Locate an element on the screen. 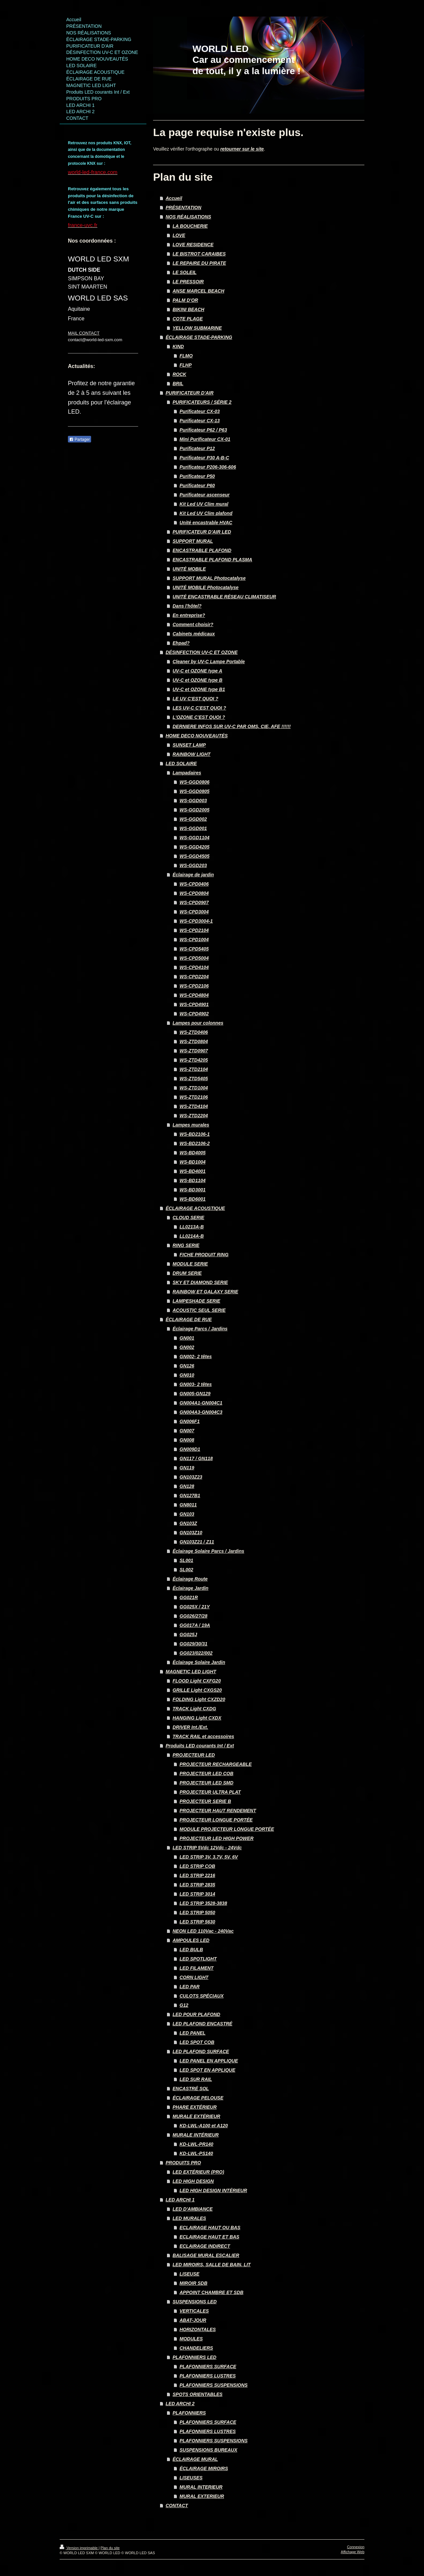 The height and width of the screenshot is (2576, 424). GN127B1 is located at coordinates (190, 1495).